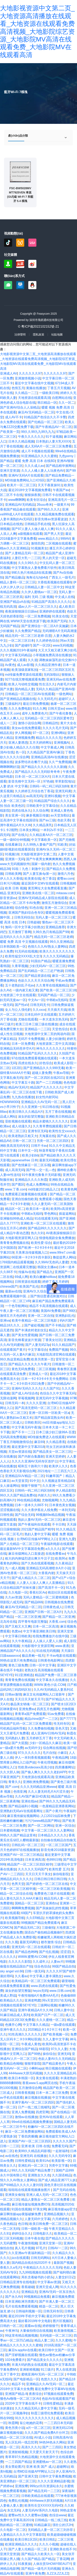 Image resolution: width=77 pixels, height=2576 pixels. Describe the element at coordinates (64, 1767) in the screenshot. I see `四房播播网址` at that location.